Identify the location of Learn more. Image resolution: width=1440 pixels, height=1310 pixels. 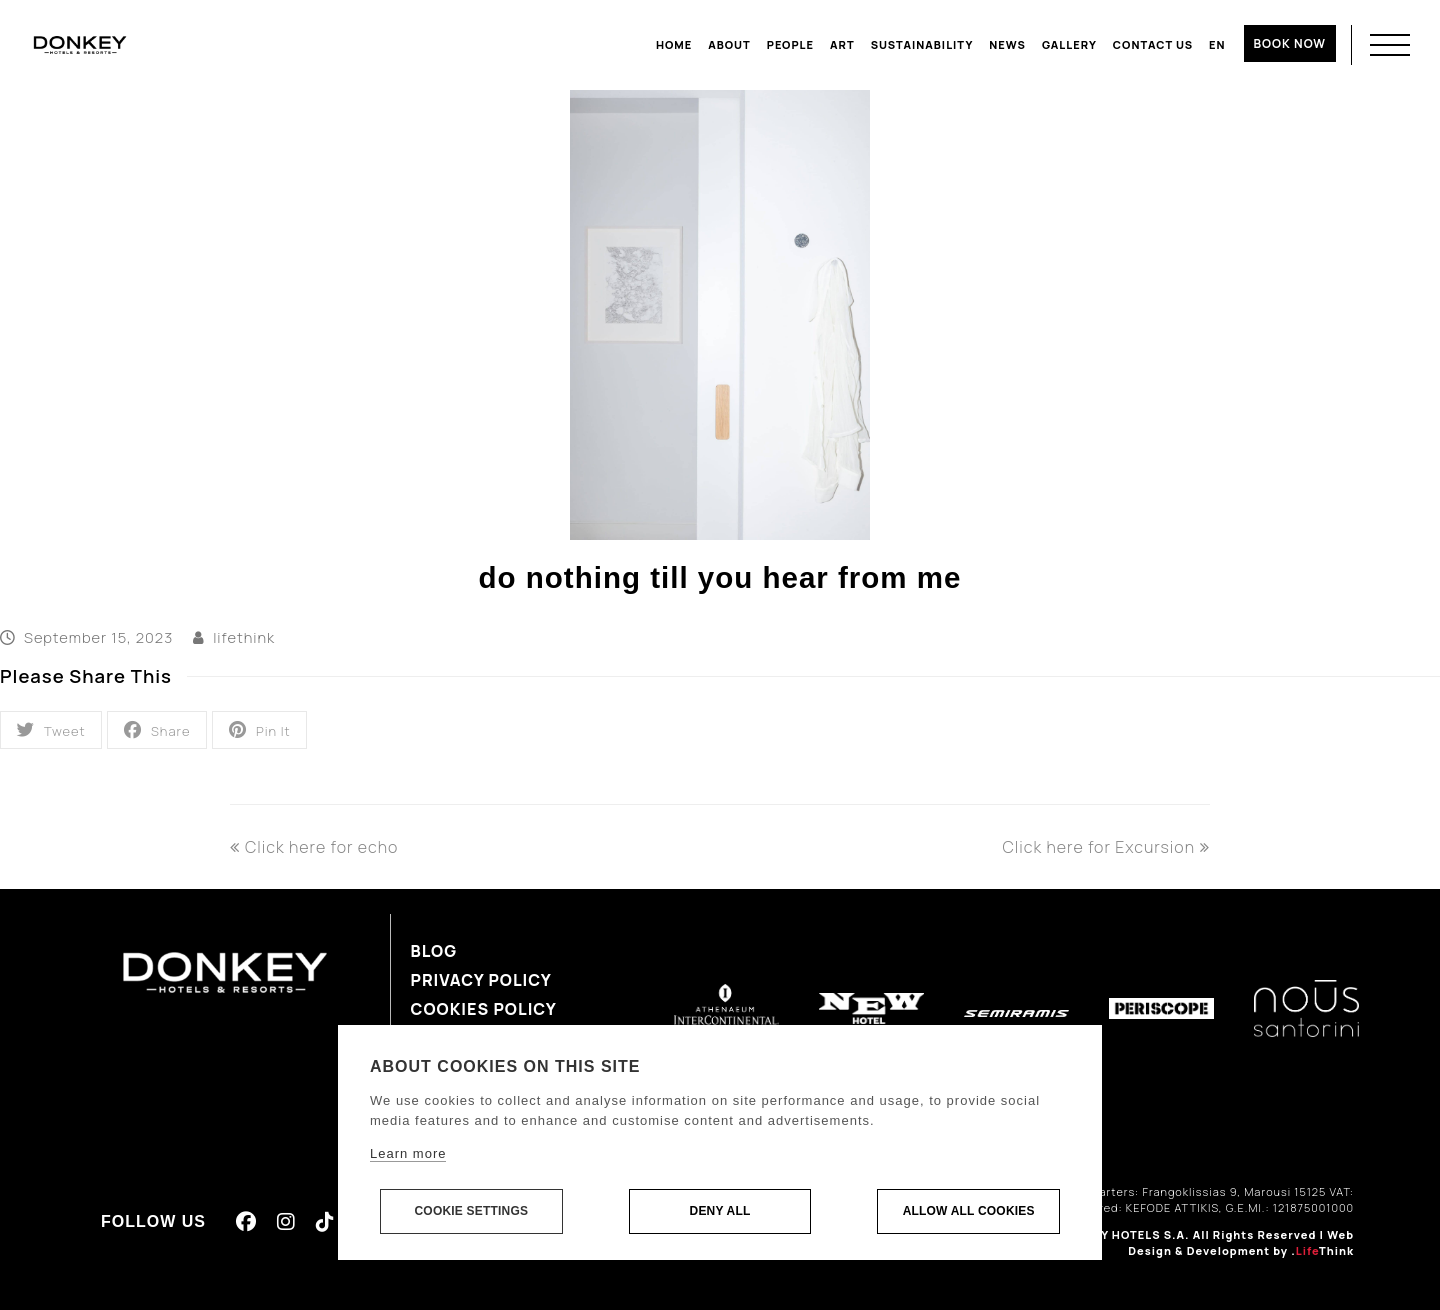
(408, 1154).